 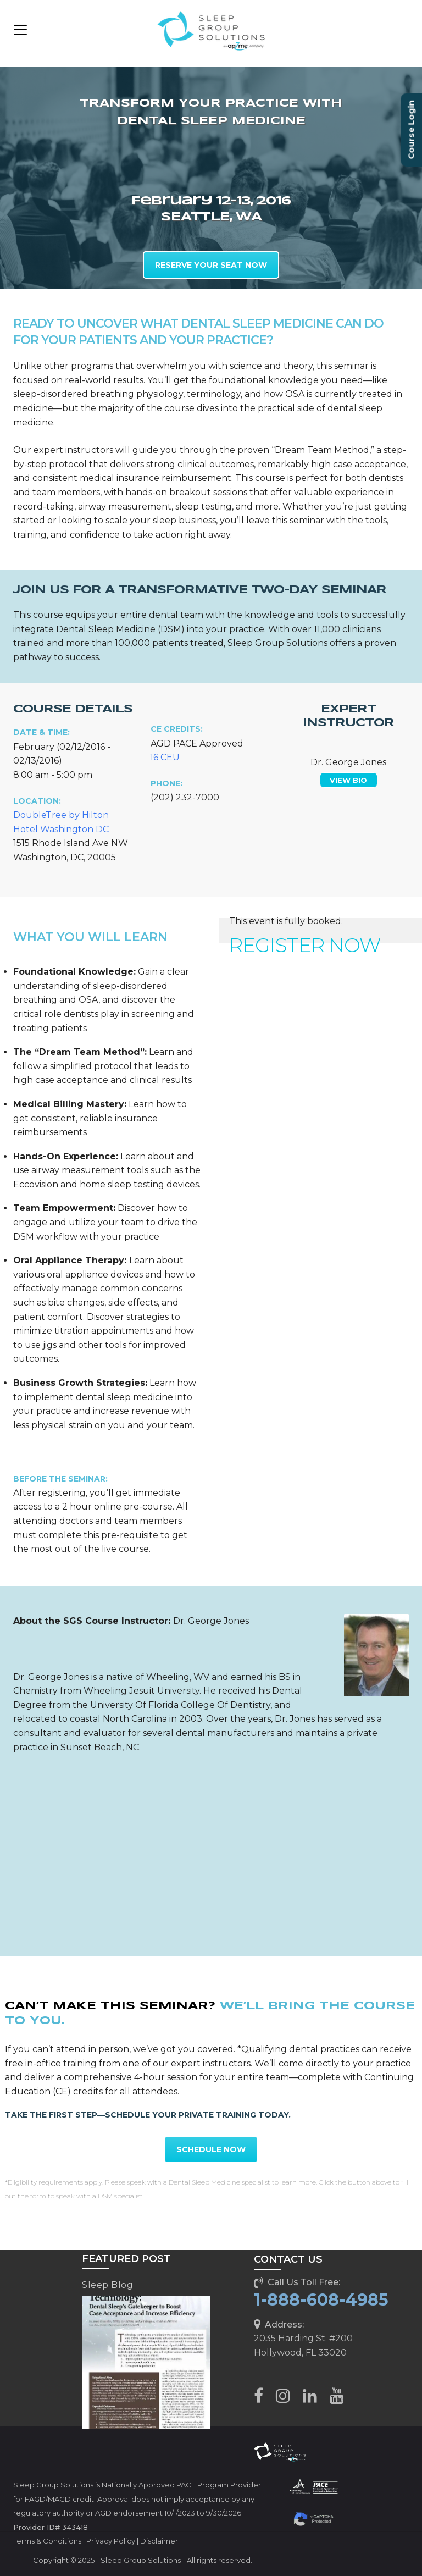 I want to click on VIEW BIO, so click(x=348, y=780).